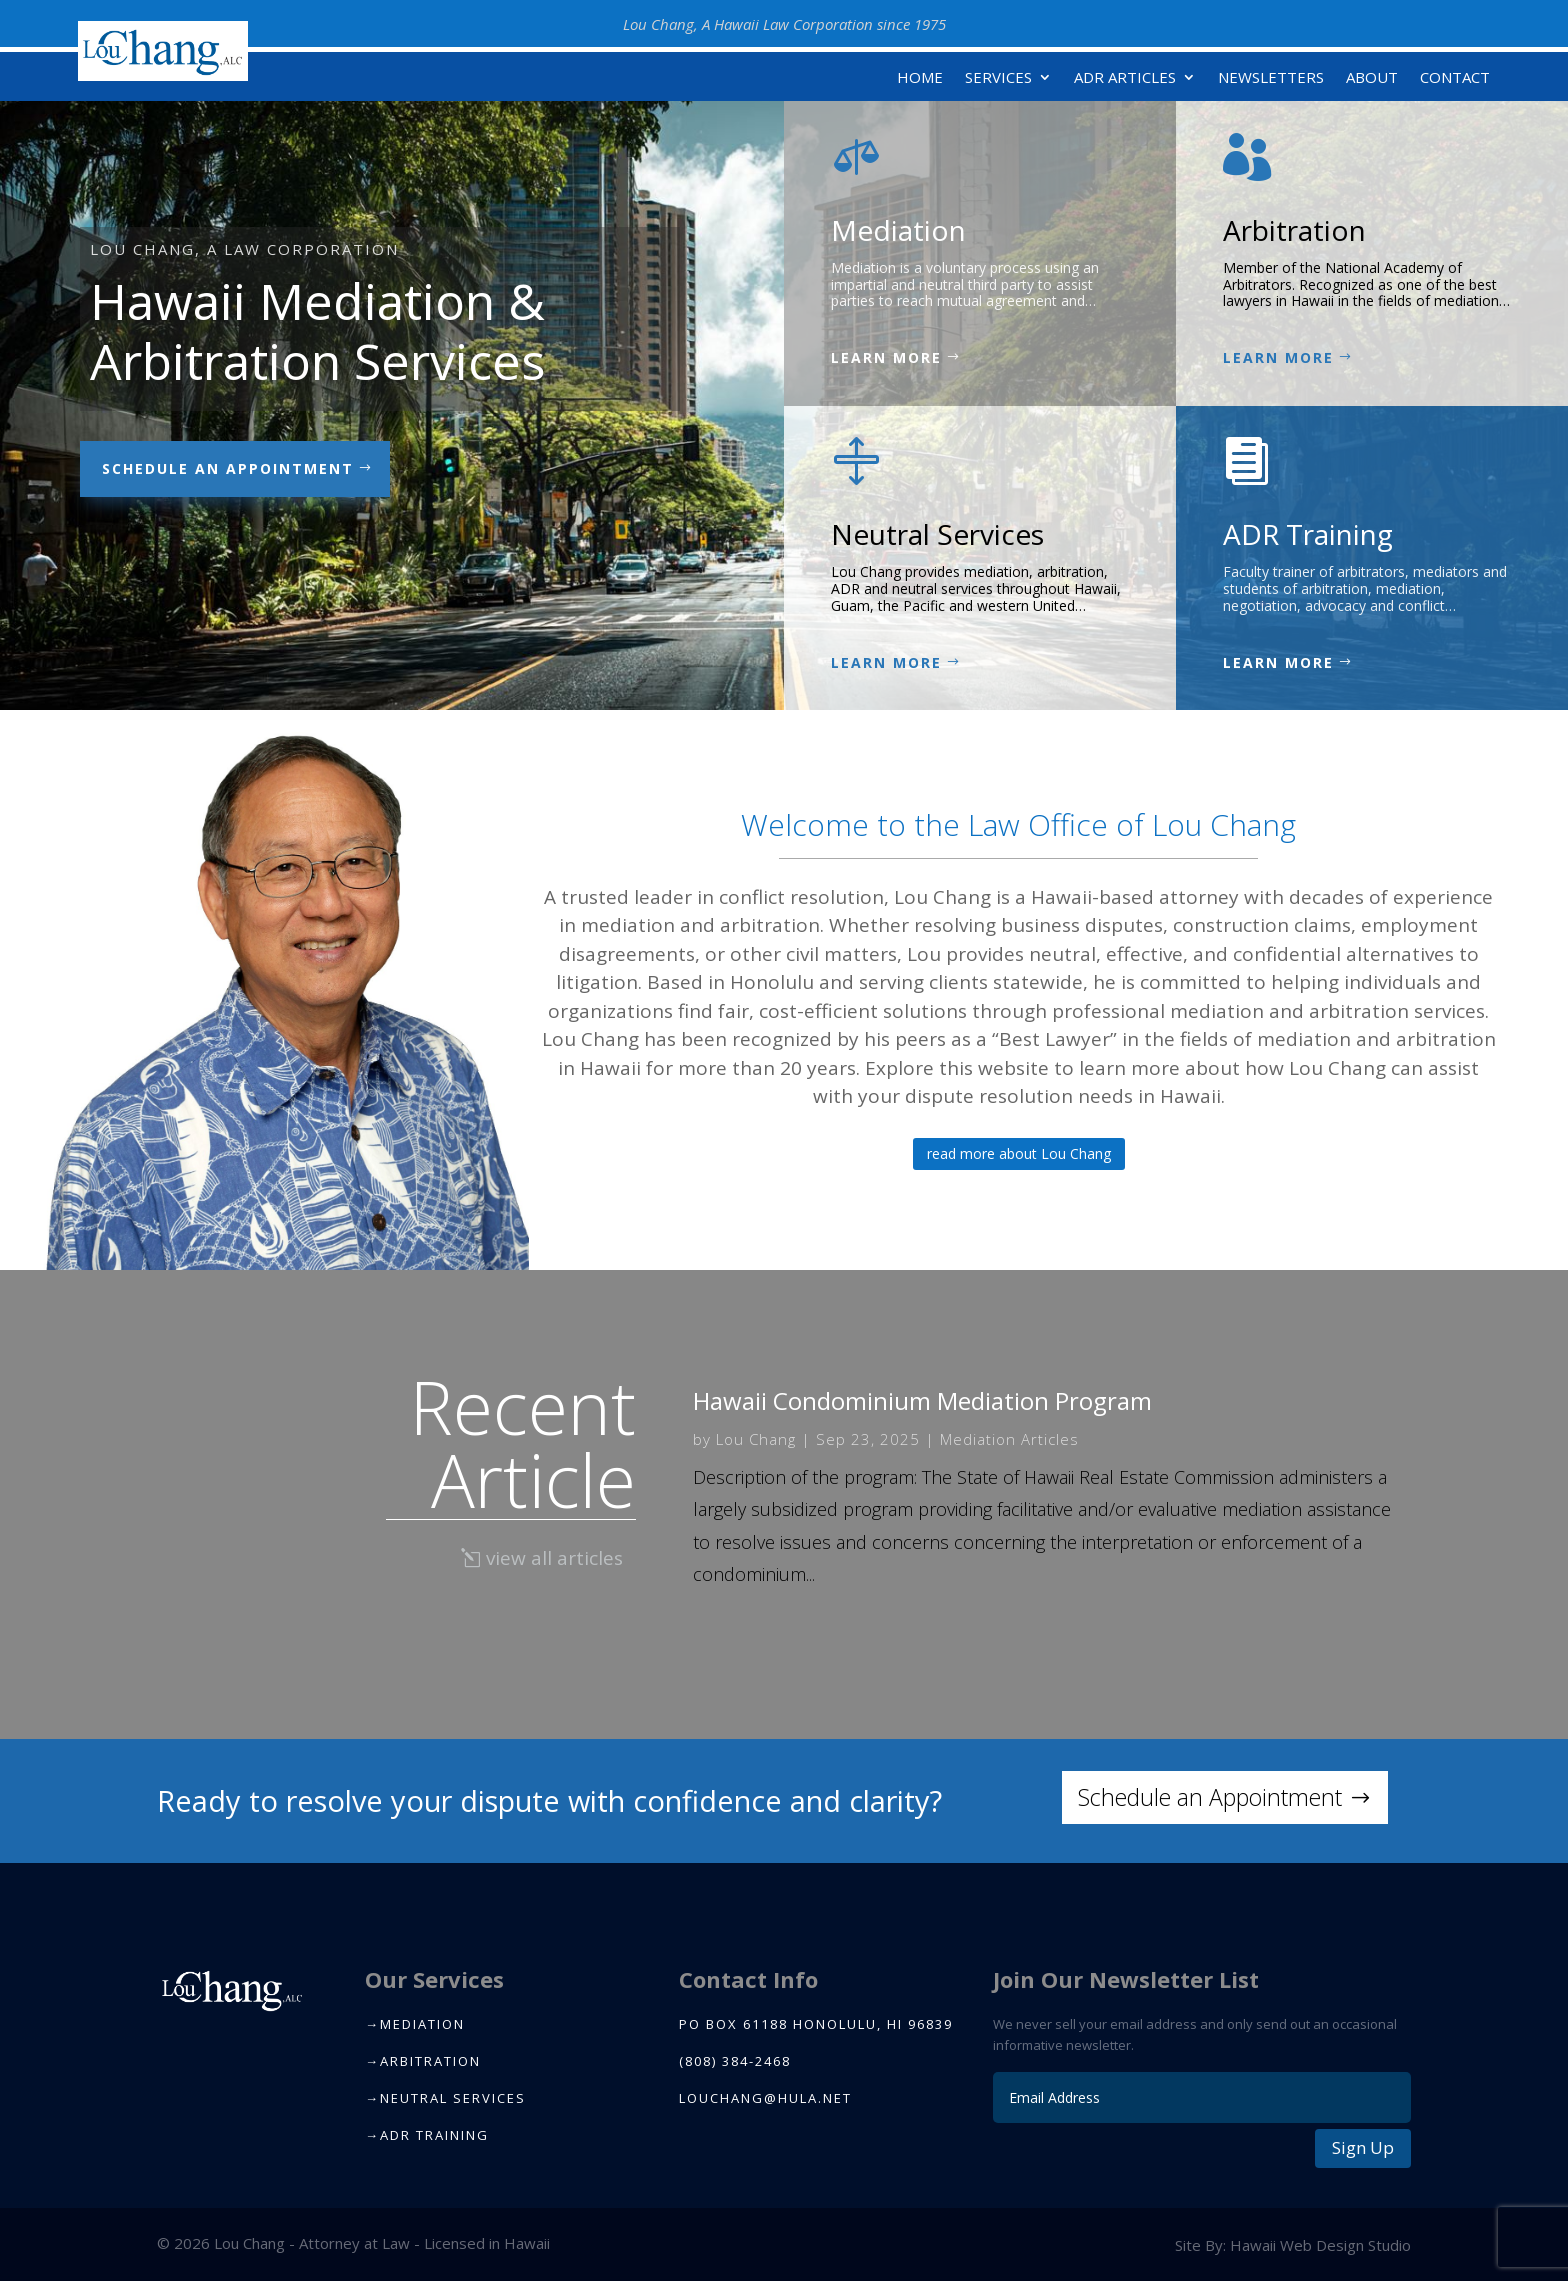 The image size is (1568, 2281). What do you see at coordinates (920, 78) in the screenshot?
I see `Home` at bounding box center [920, 78].